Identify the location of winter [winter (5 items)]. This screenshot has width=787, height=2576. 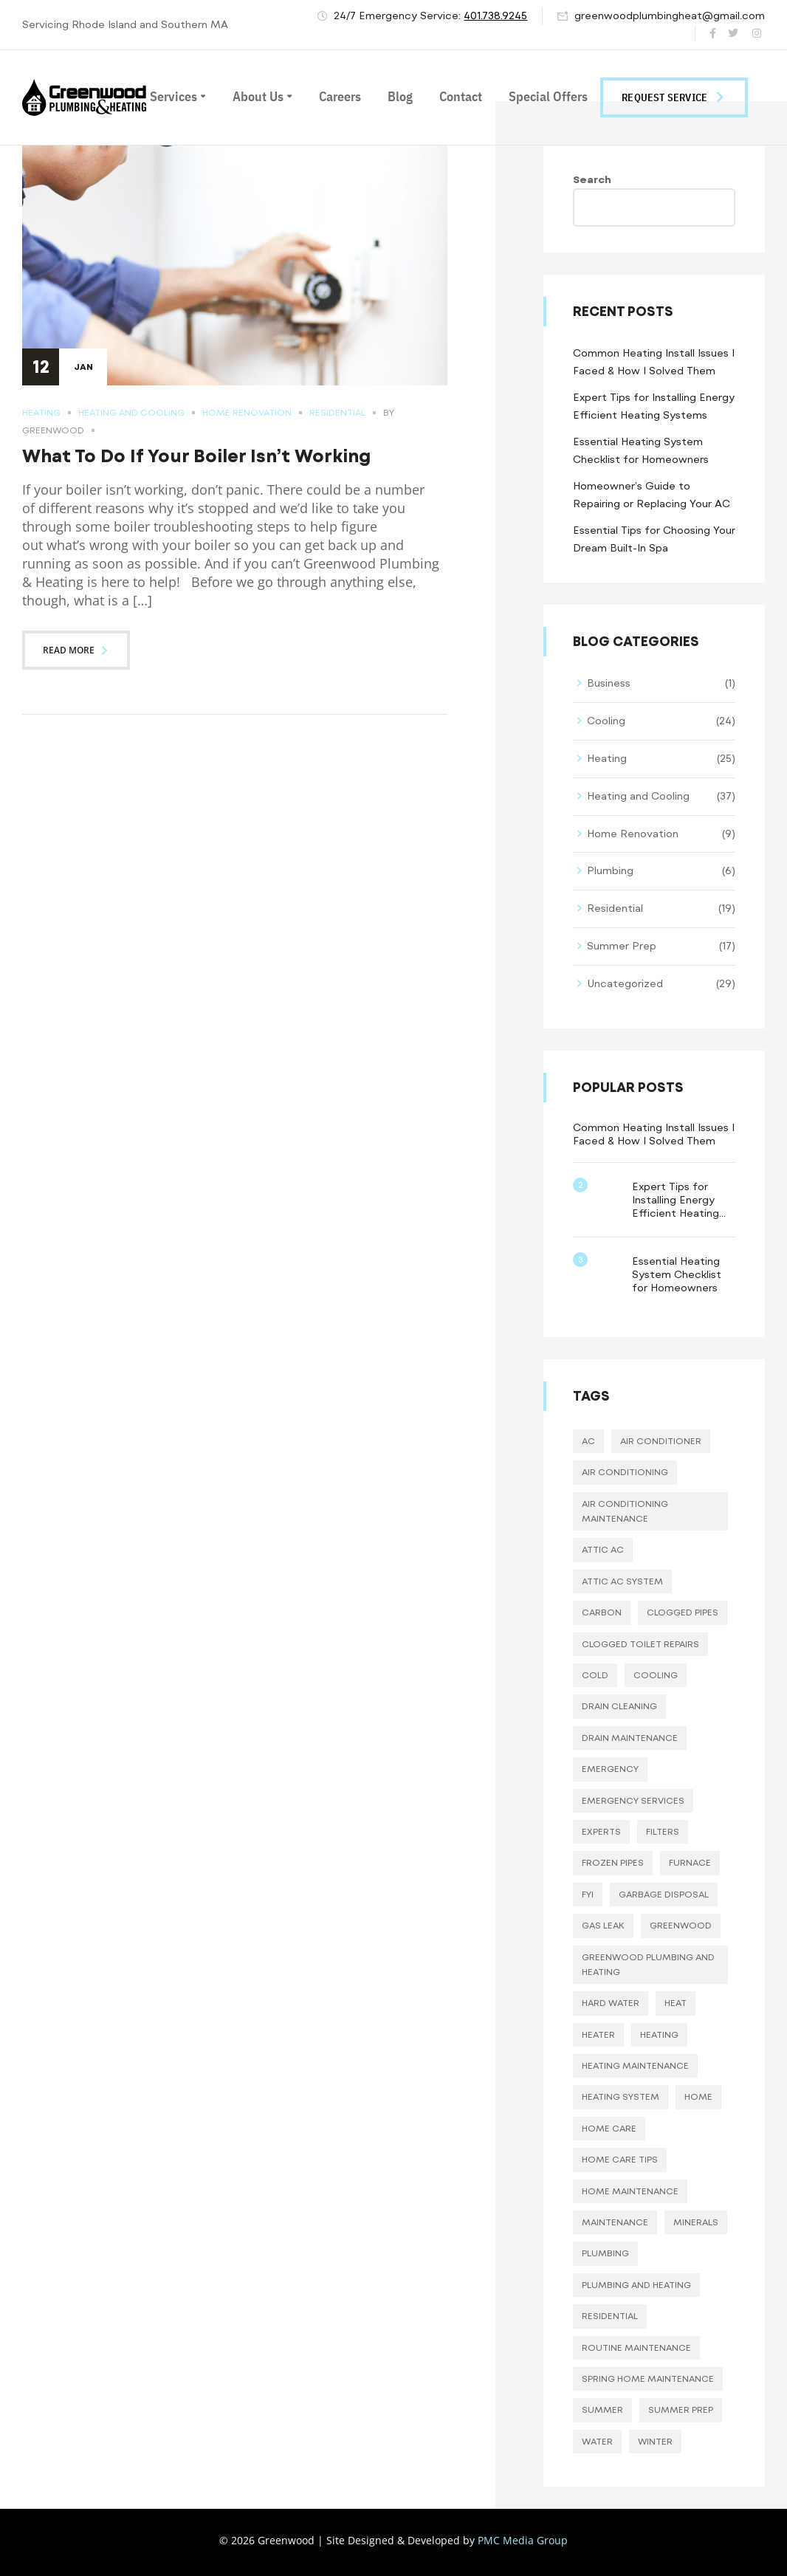
(655, 2442).